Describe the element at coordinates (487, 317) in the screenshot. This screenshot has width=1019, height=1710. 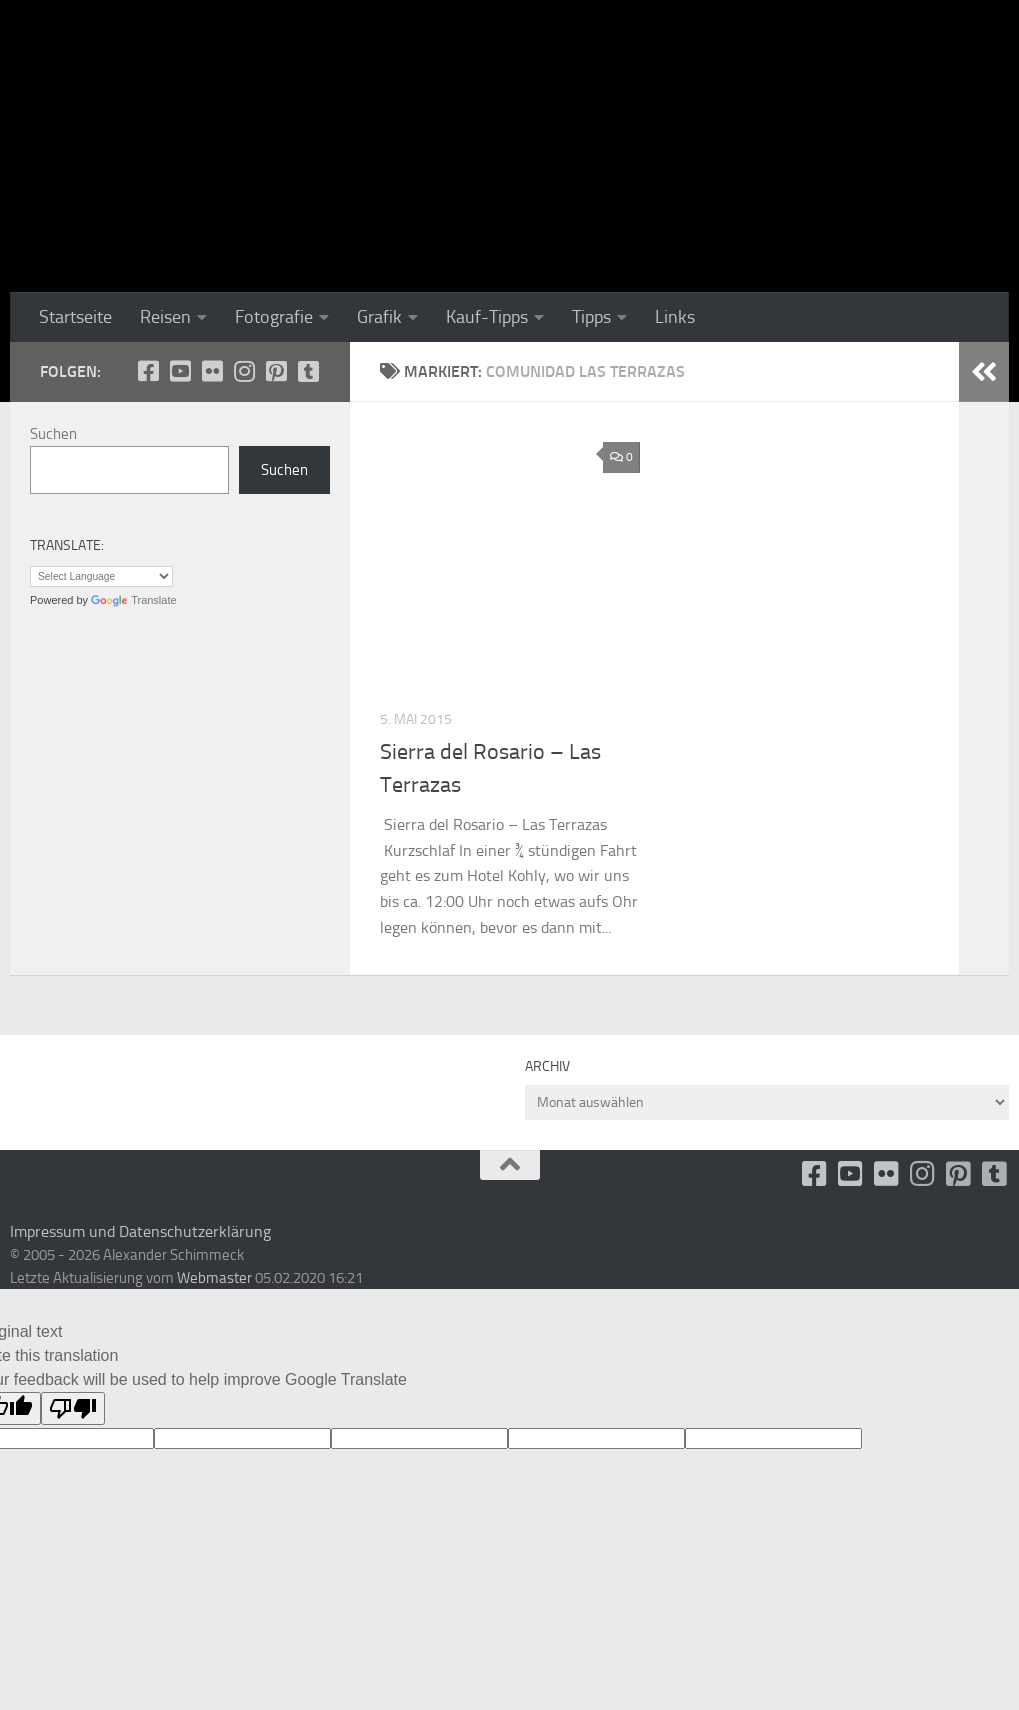
I see `Kauf-Tipps` at that location.